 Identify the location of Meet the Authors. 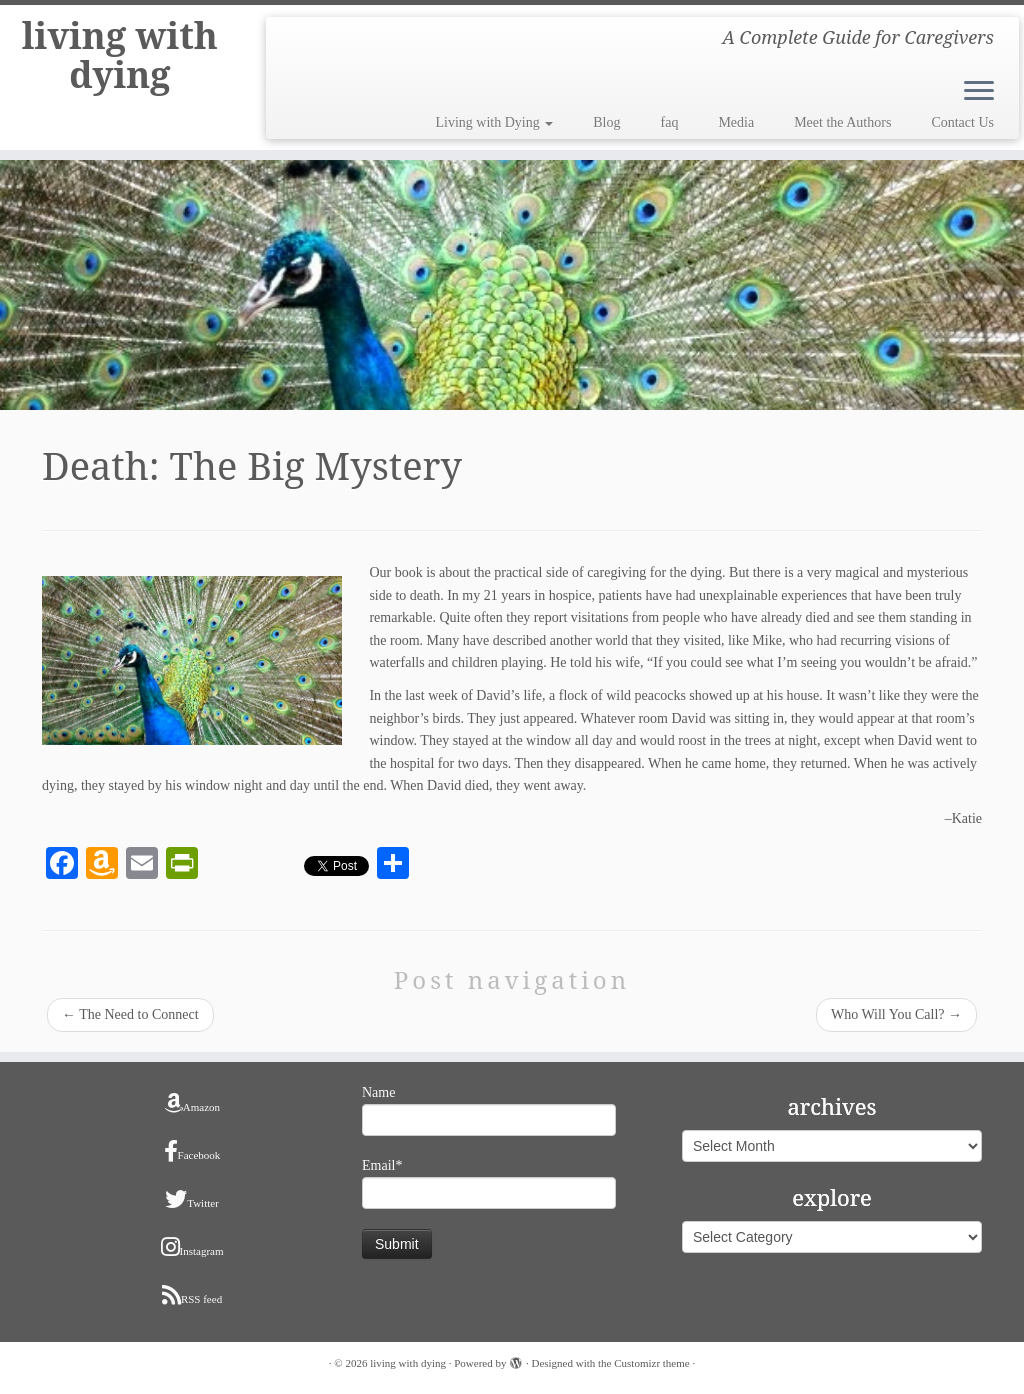
(842, 122).